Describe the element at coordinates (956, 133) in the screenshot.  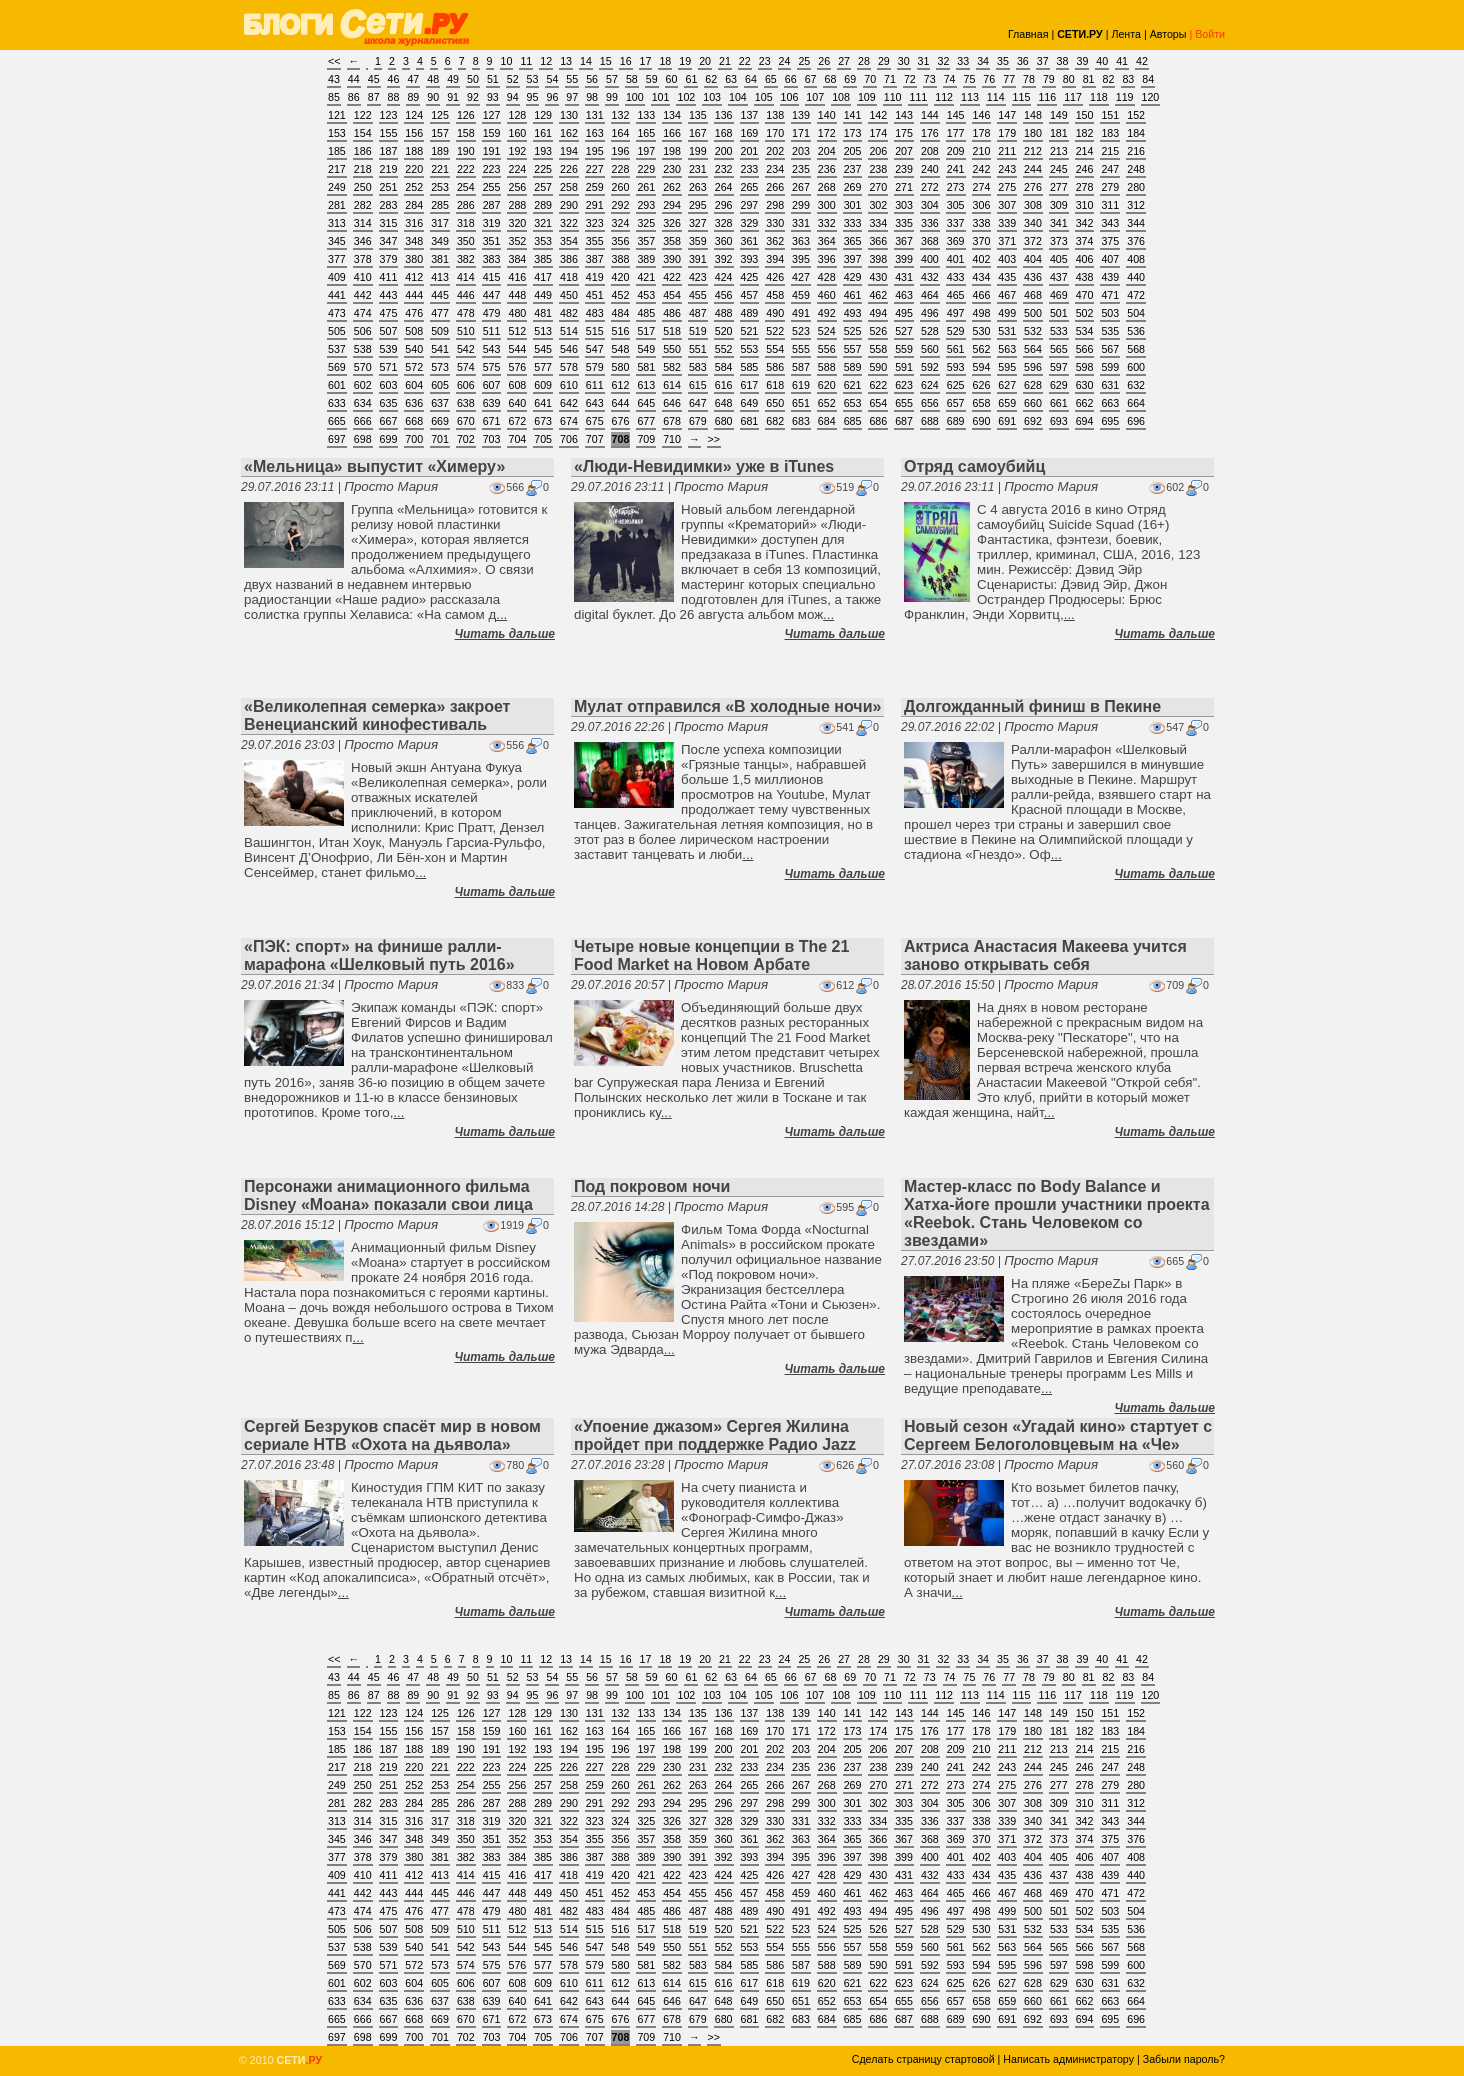
I see `177` at that location.